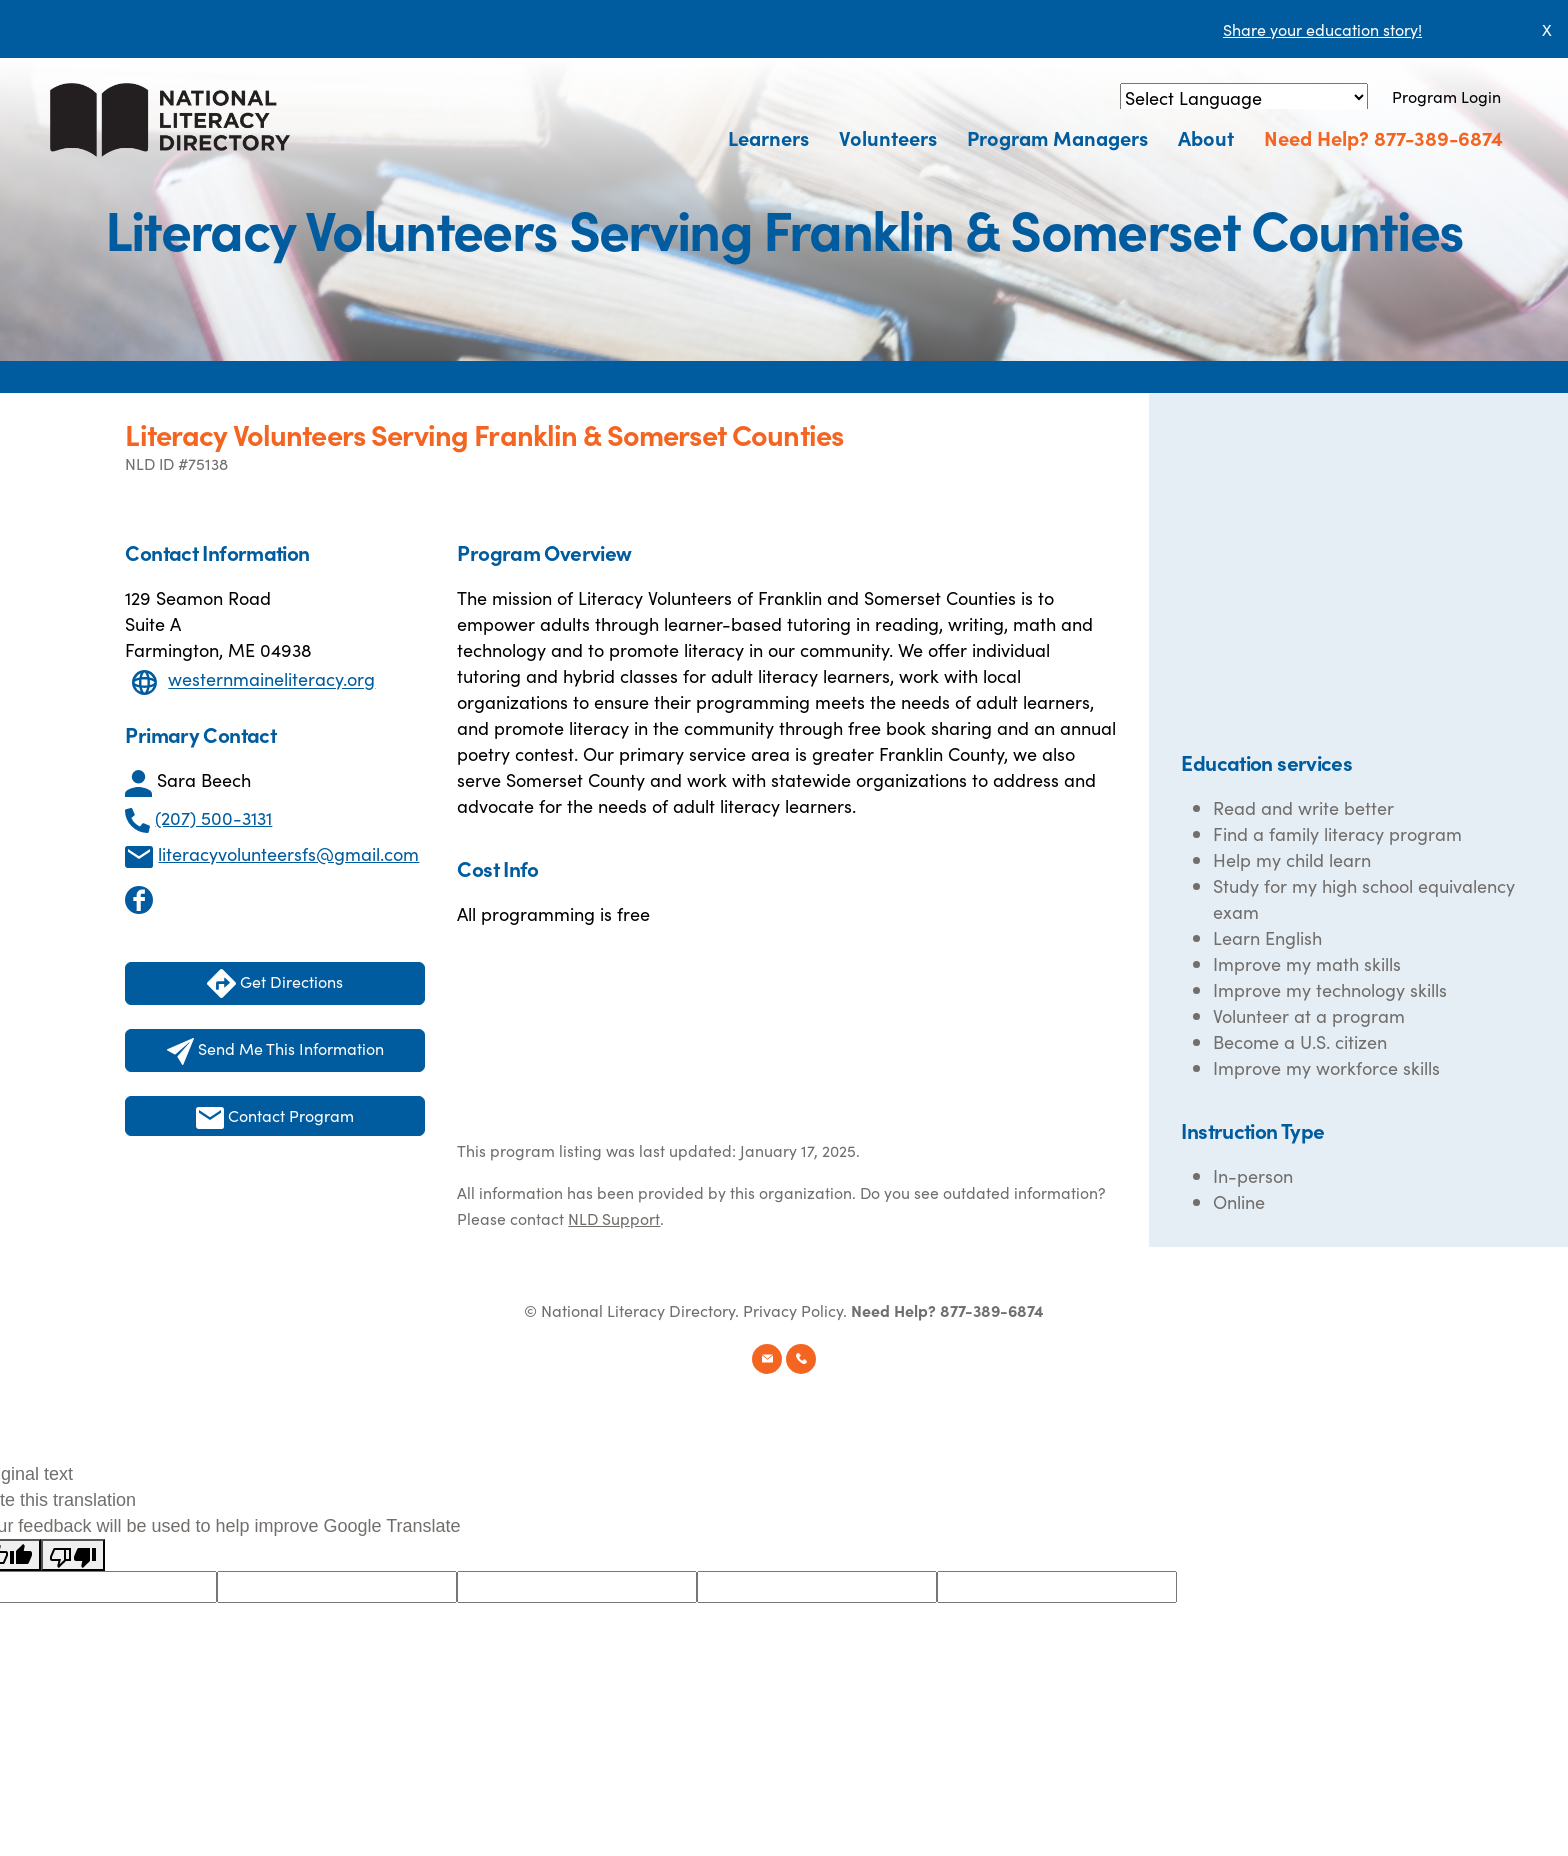 The width and height of the screenshot is (1568, 1856). What do you see at coordinates (275, 1051) in the screenshot?
I see `Send Me This Information` at bounding box center [275, 1051].